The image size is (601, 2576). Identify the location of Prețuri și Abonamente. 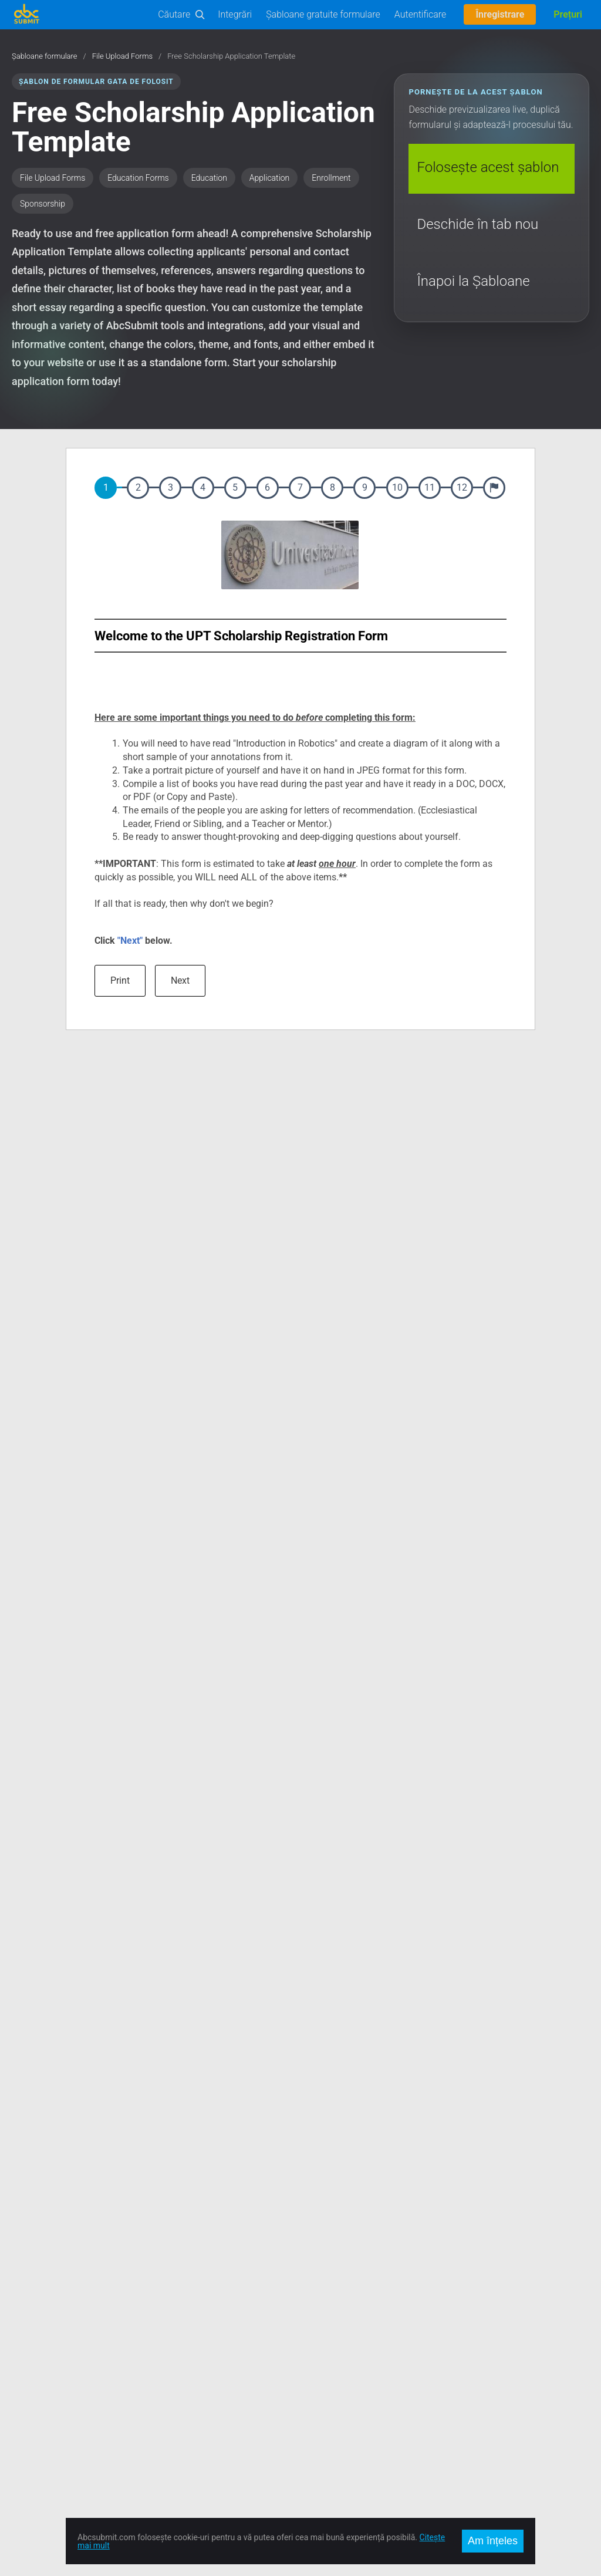
(196, 2339).